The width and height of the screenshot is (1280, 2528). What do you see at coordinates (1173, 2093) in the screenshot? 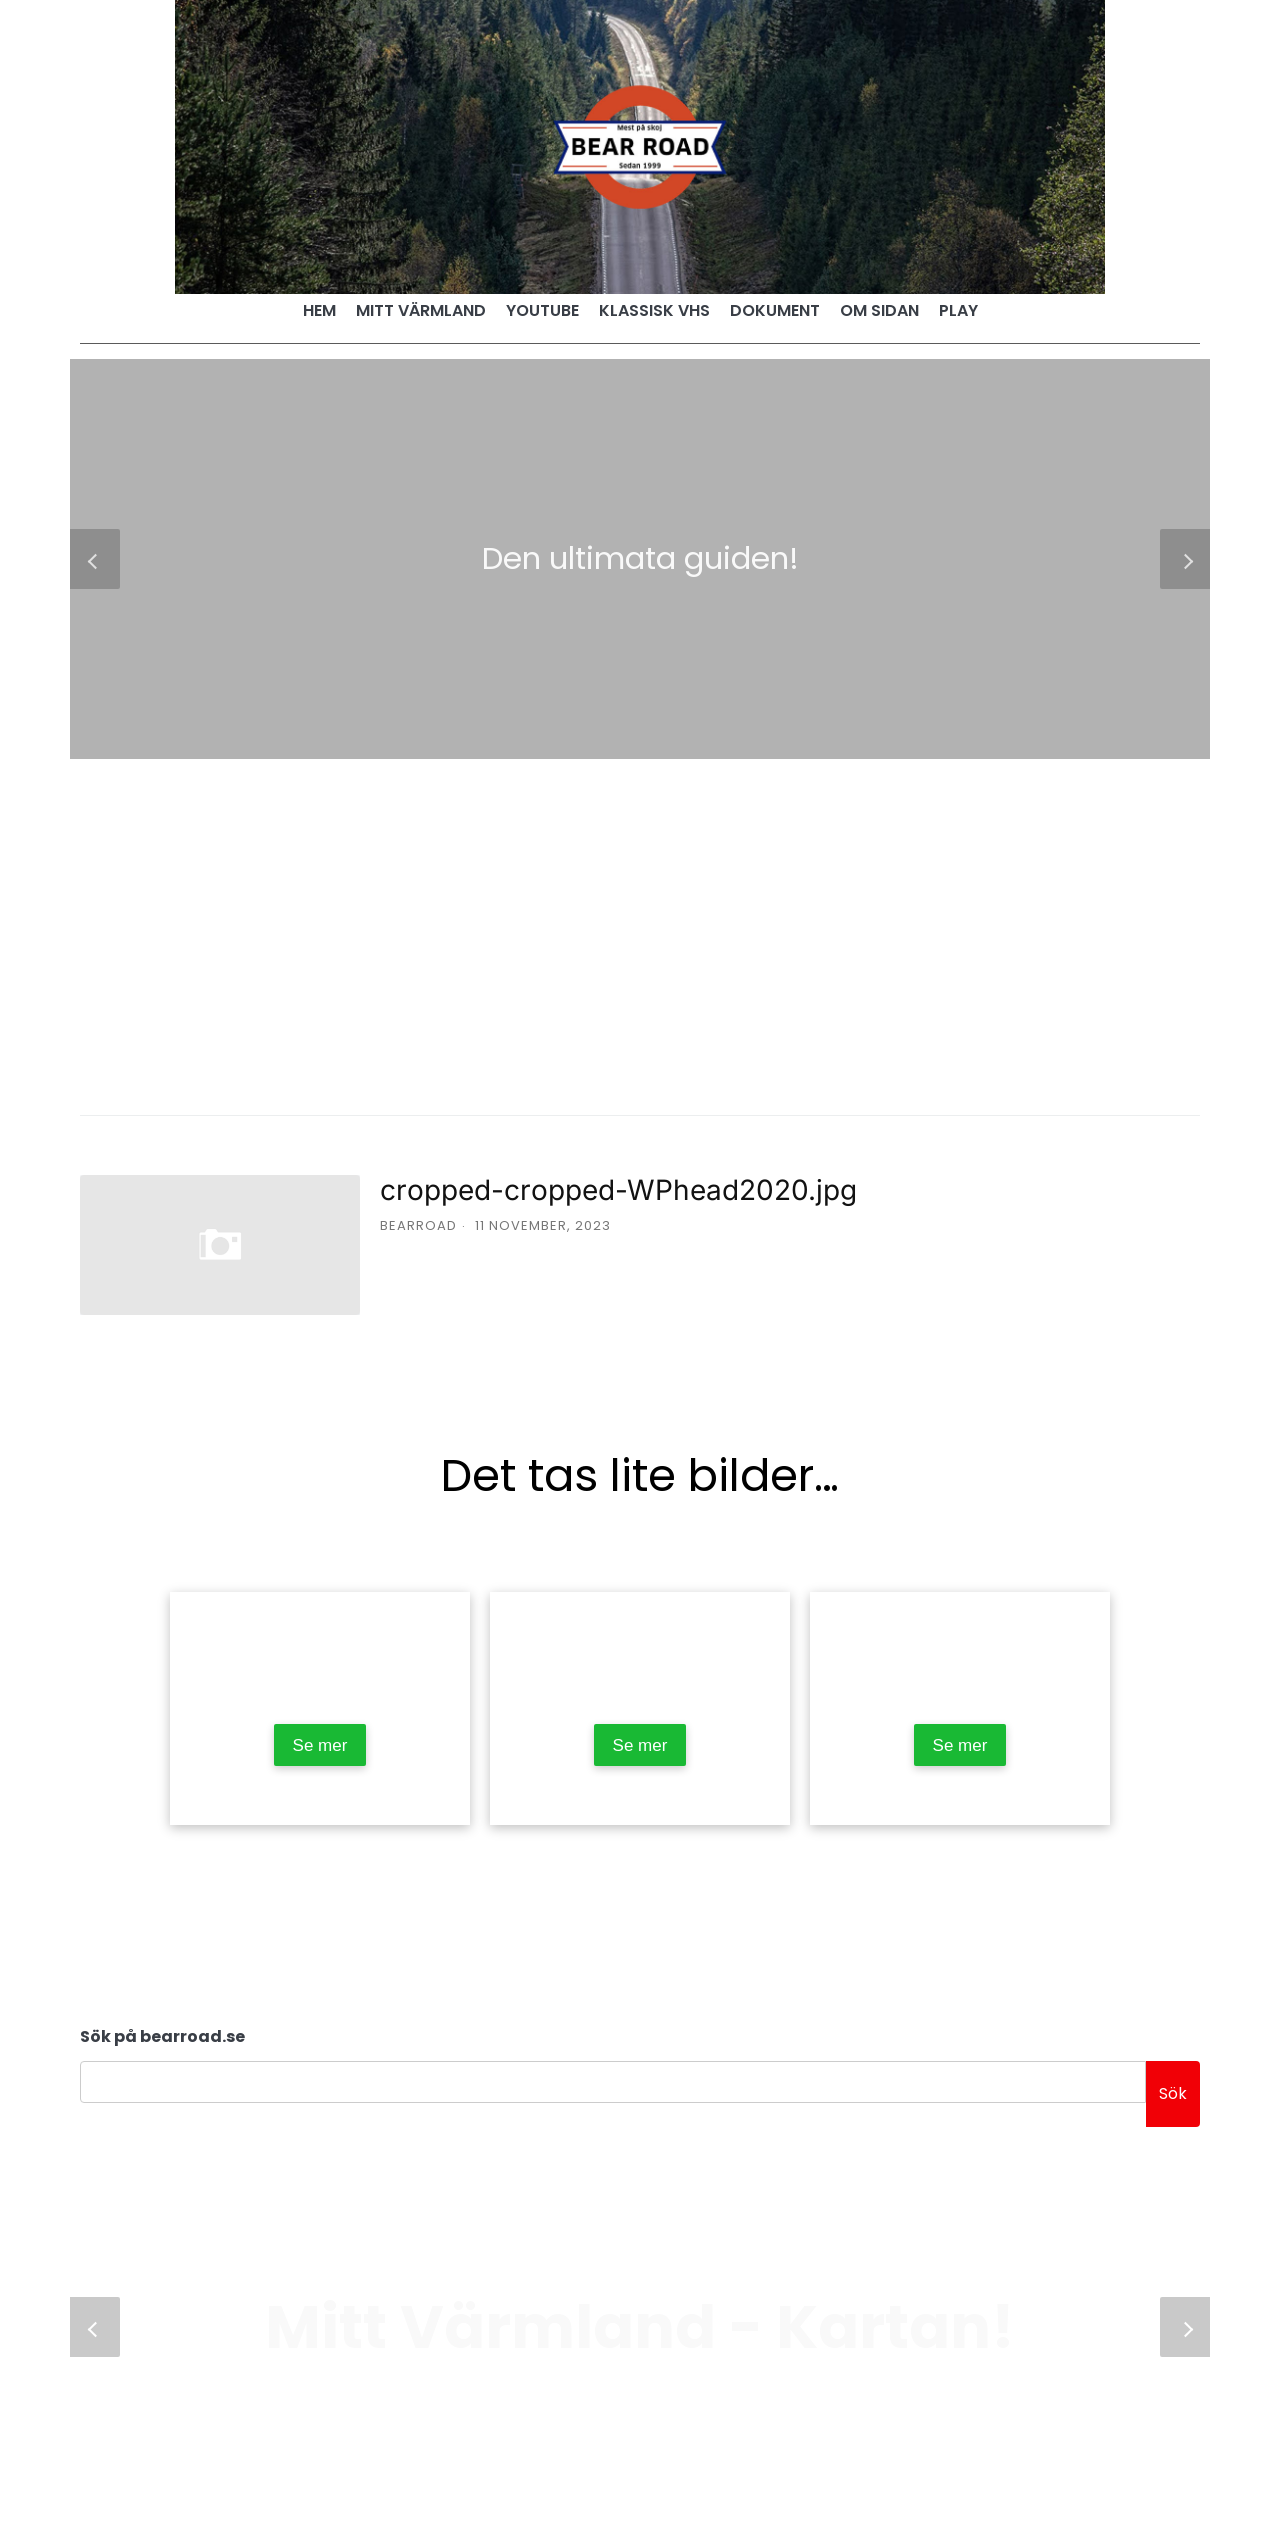
I see `Sök` at bounding box center [1173, 2093].